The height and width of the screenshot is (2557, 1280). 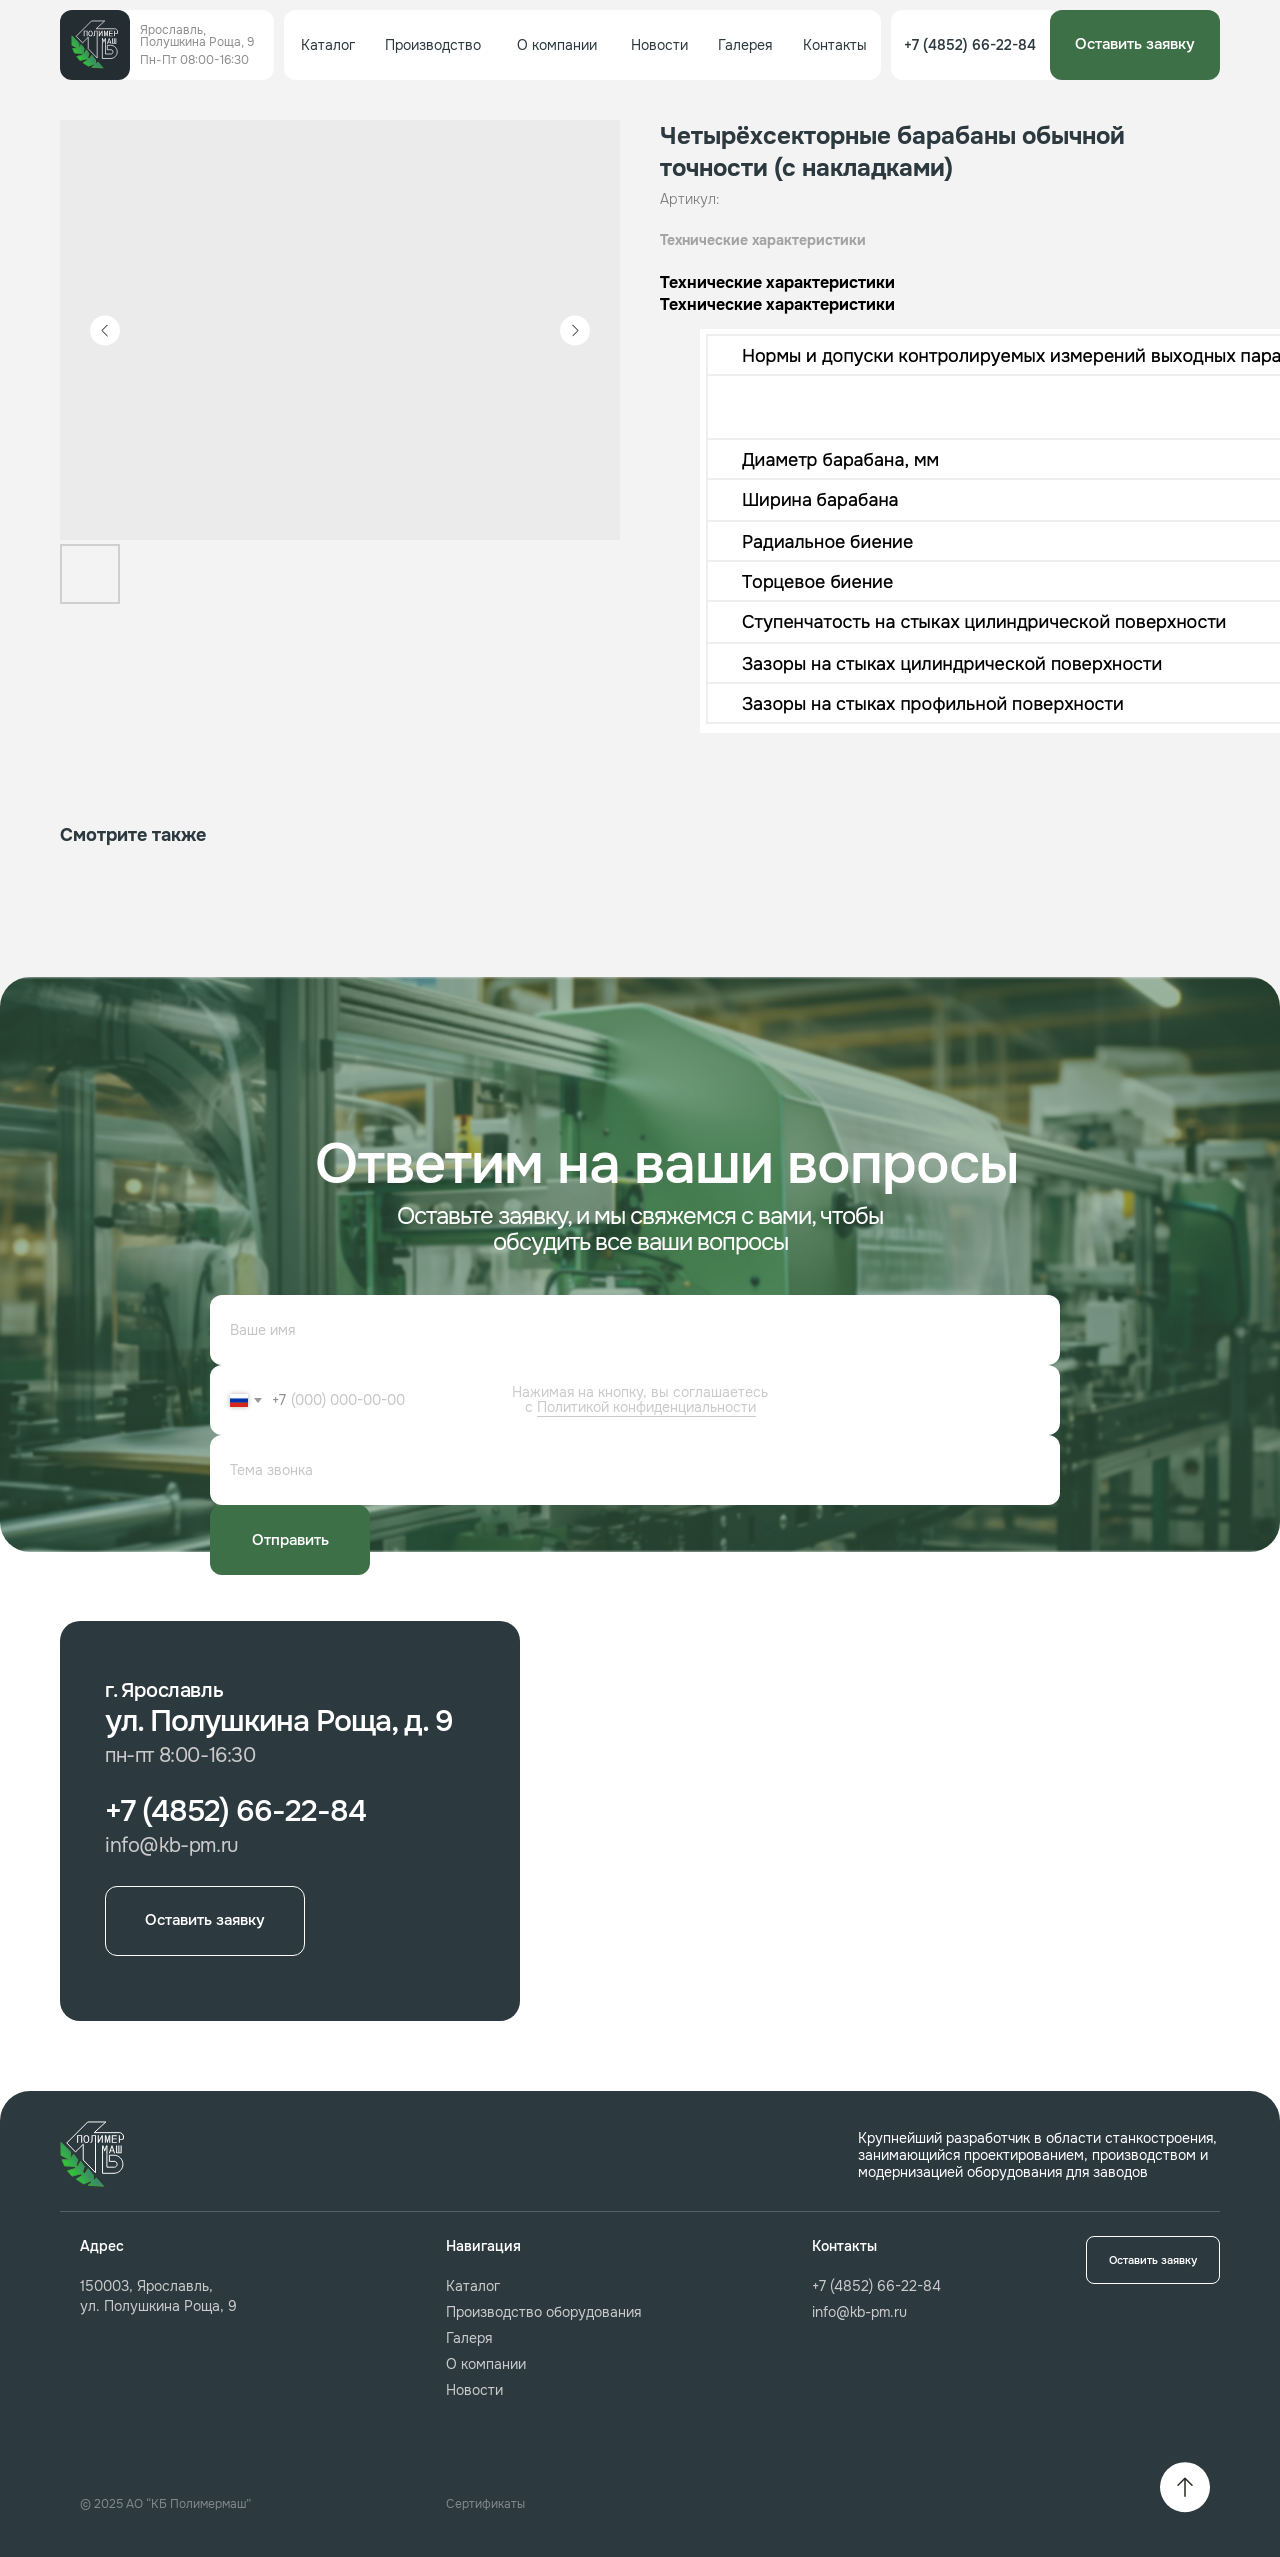 What do you see at coordinates (635, 1330) in the screenshot?
I see `[name]` at bounding box center [635, 1330].